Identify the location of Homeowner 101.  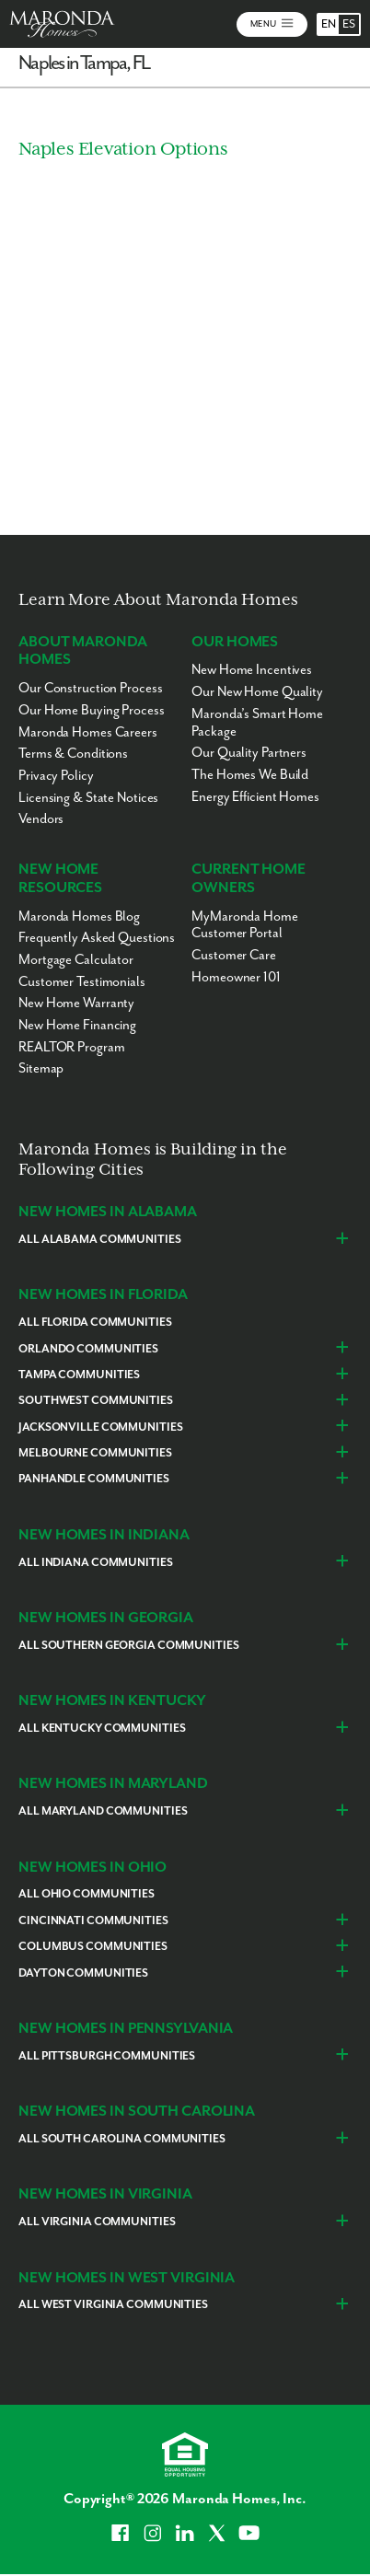
(236, 977).